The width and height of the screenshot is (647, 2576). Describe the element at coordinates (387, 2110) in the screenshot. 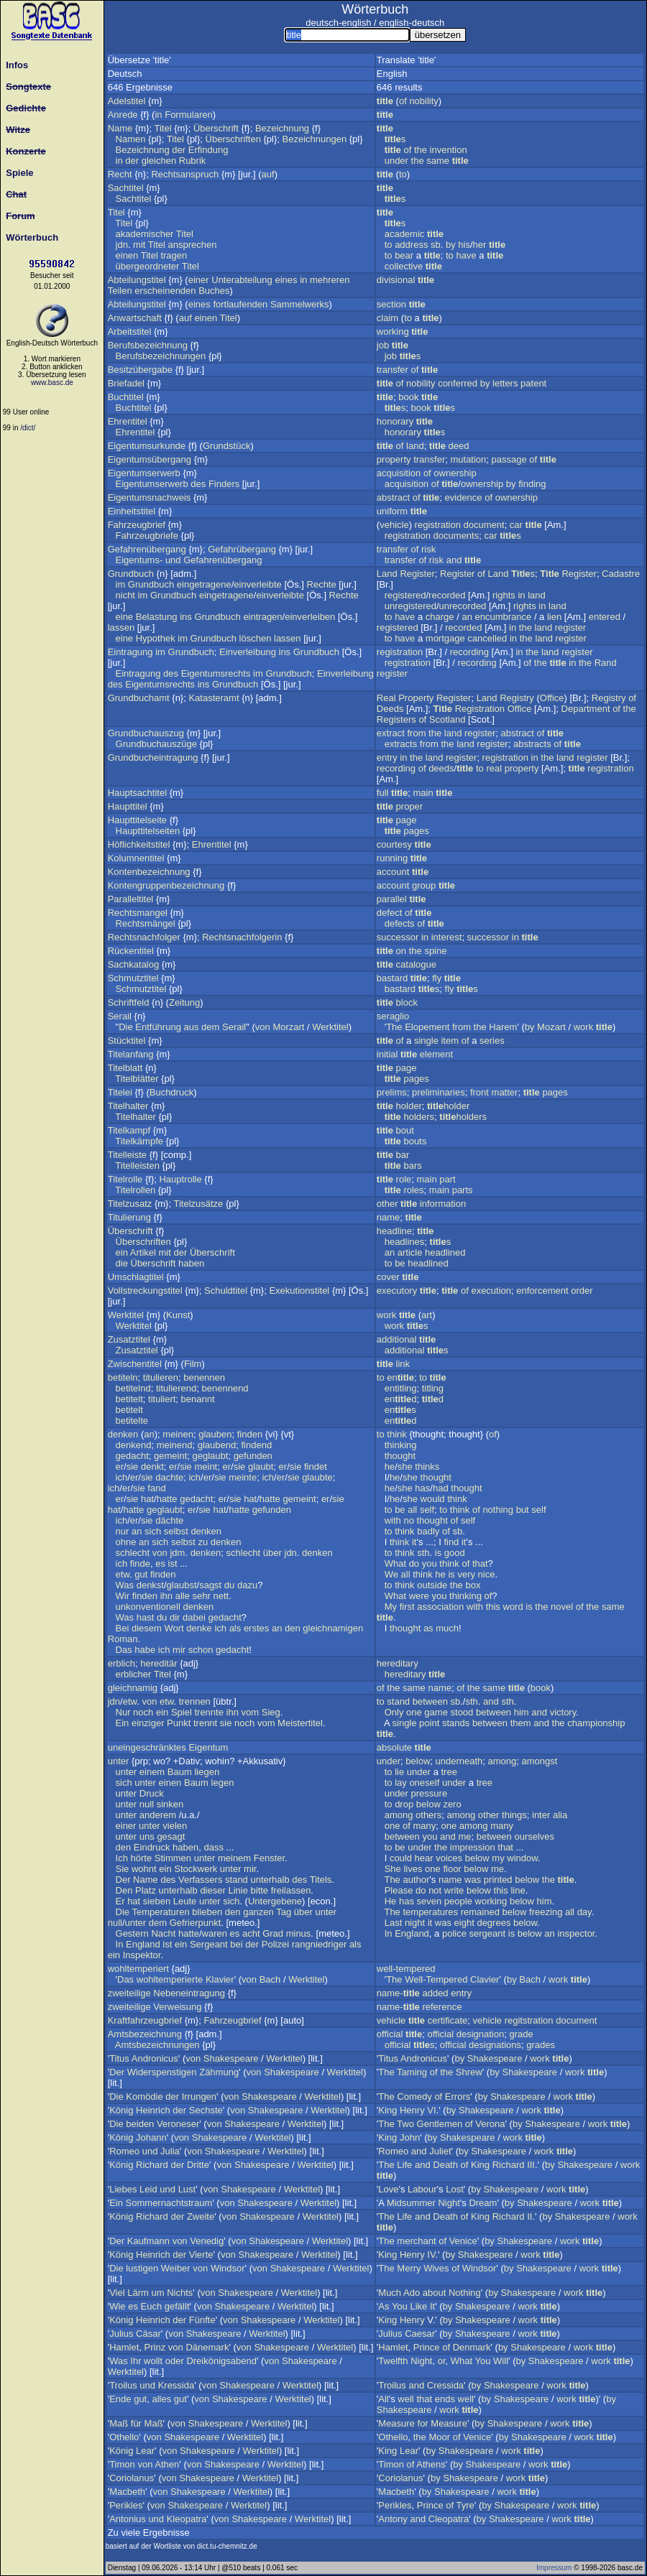

I see `King` at that location.